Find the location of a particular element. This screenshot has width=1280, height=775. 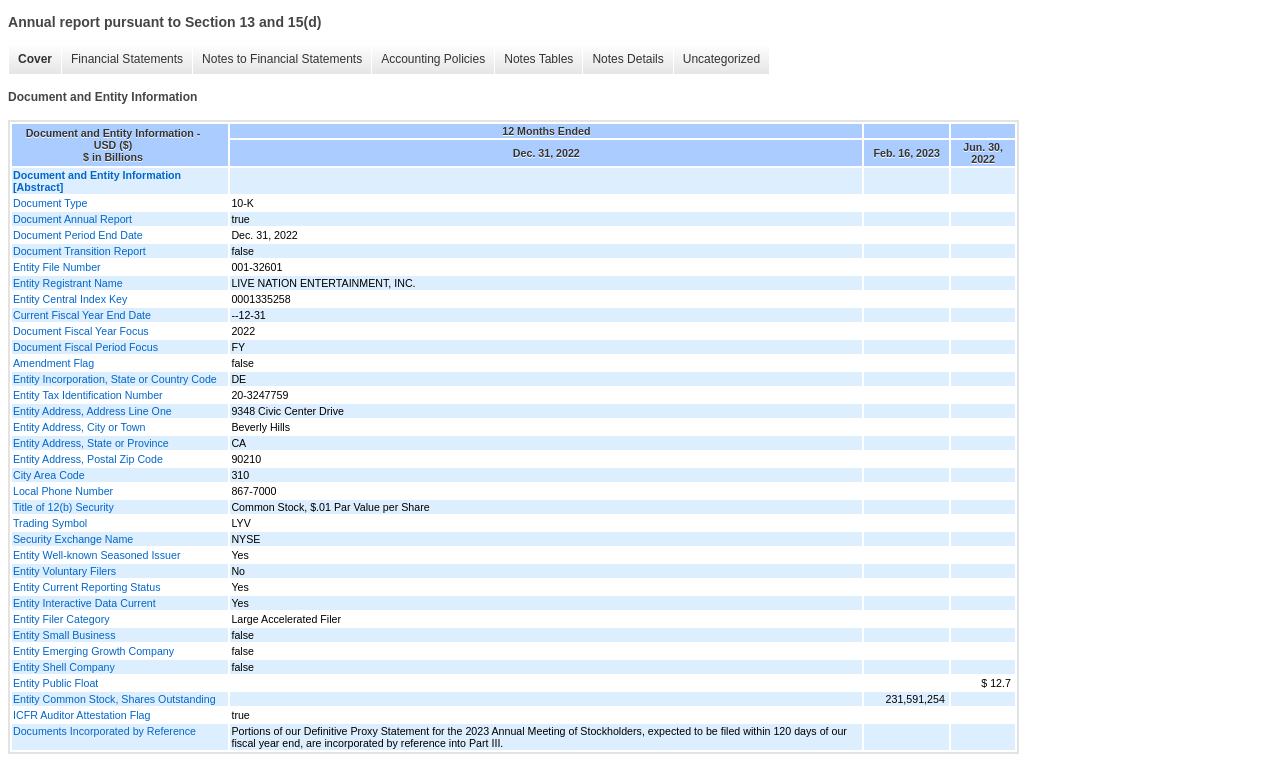

Entity Voluntary Filers is located at coordinates (64, 571).